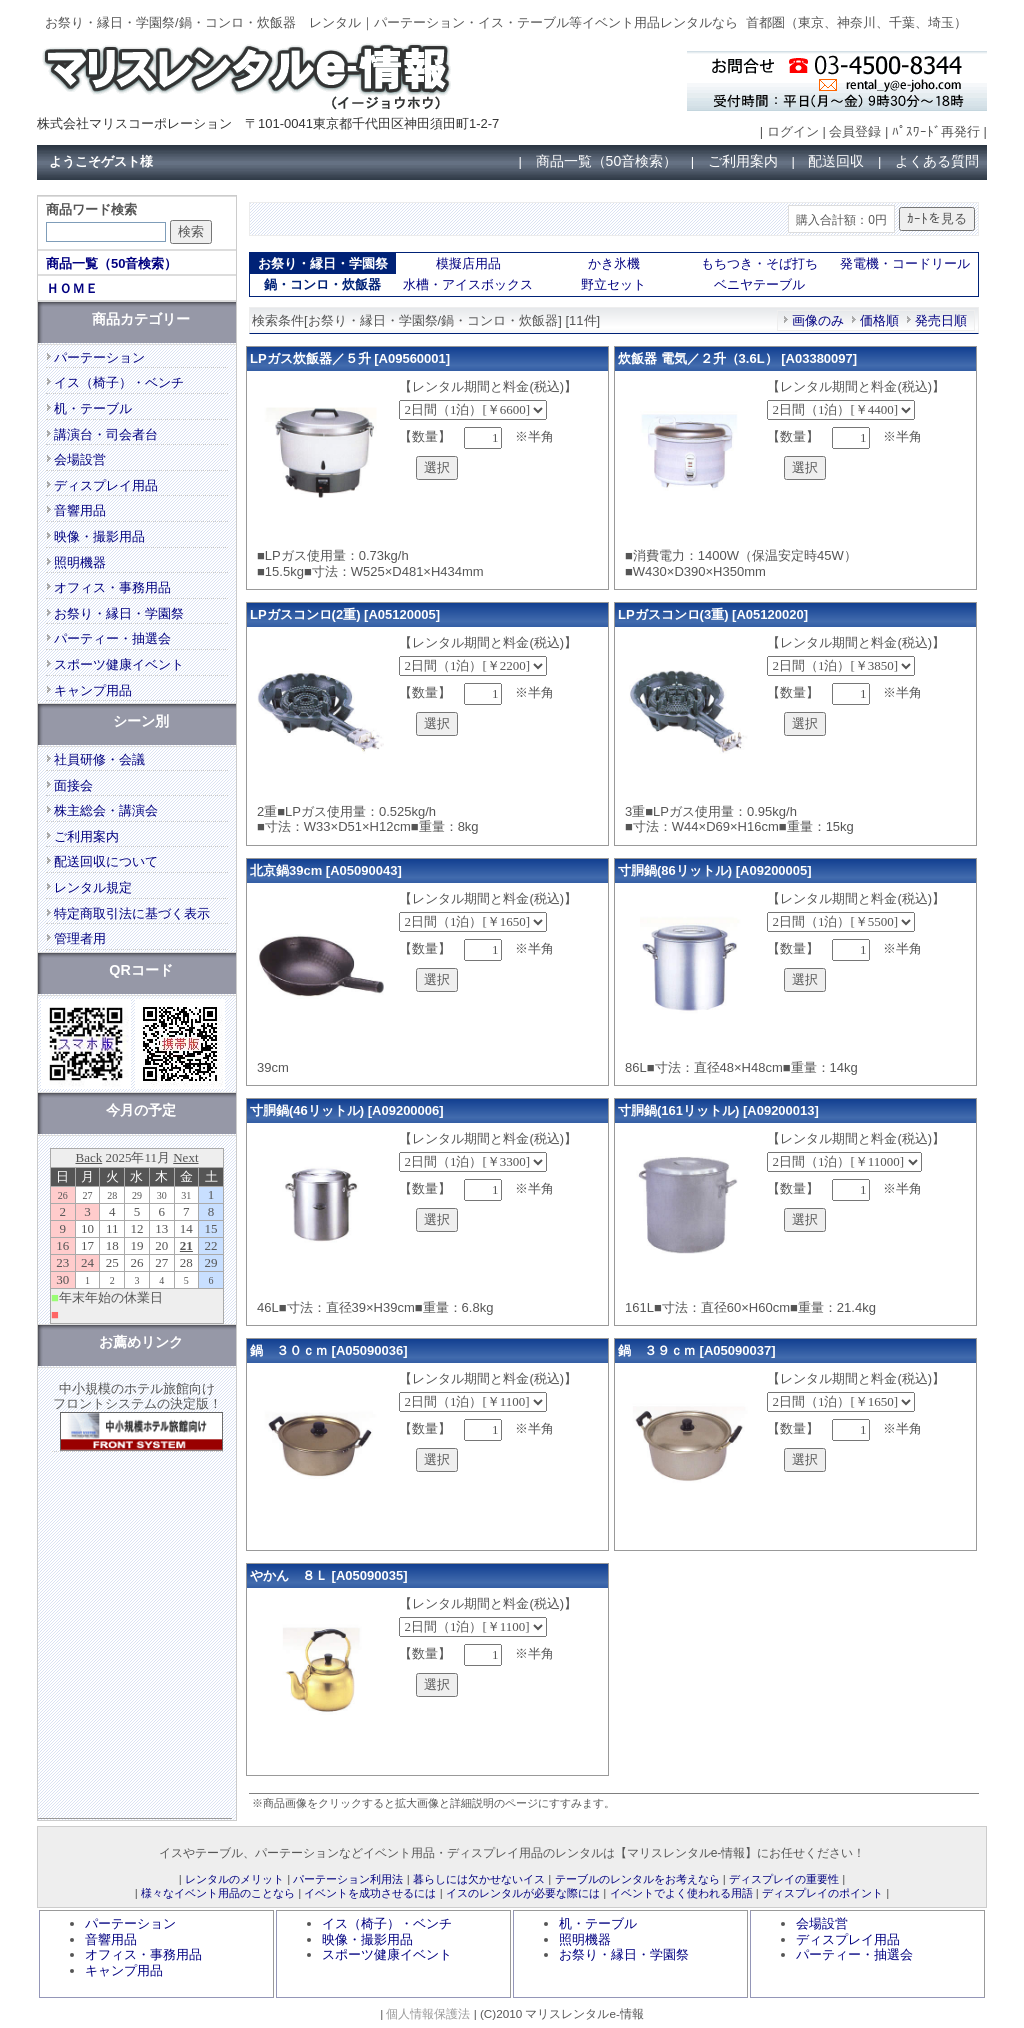  What do you see at coordinates (428, 2013) in the screenshot?
I see `個人情報保護法` at bounding box center [428, 2013].